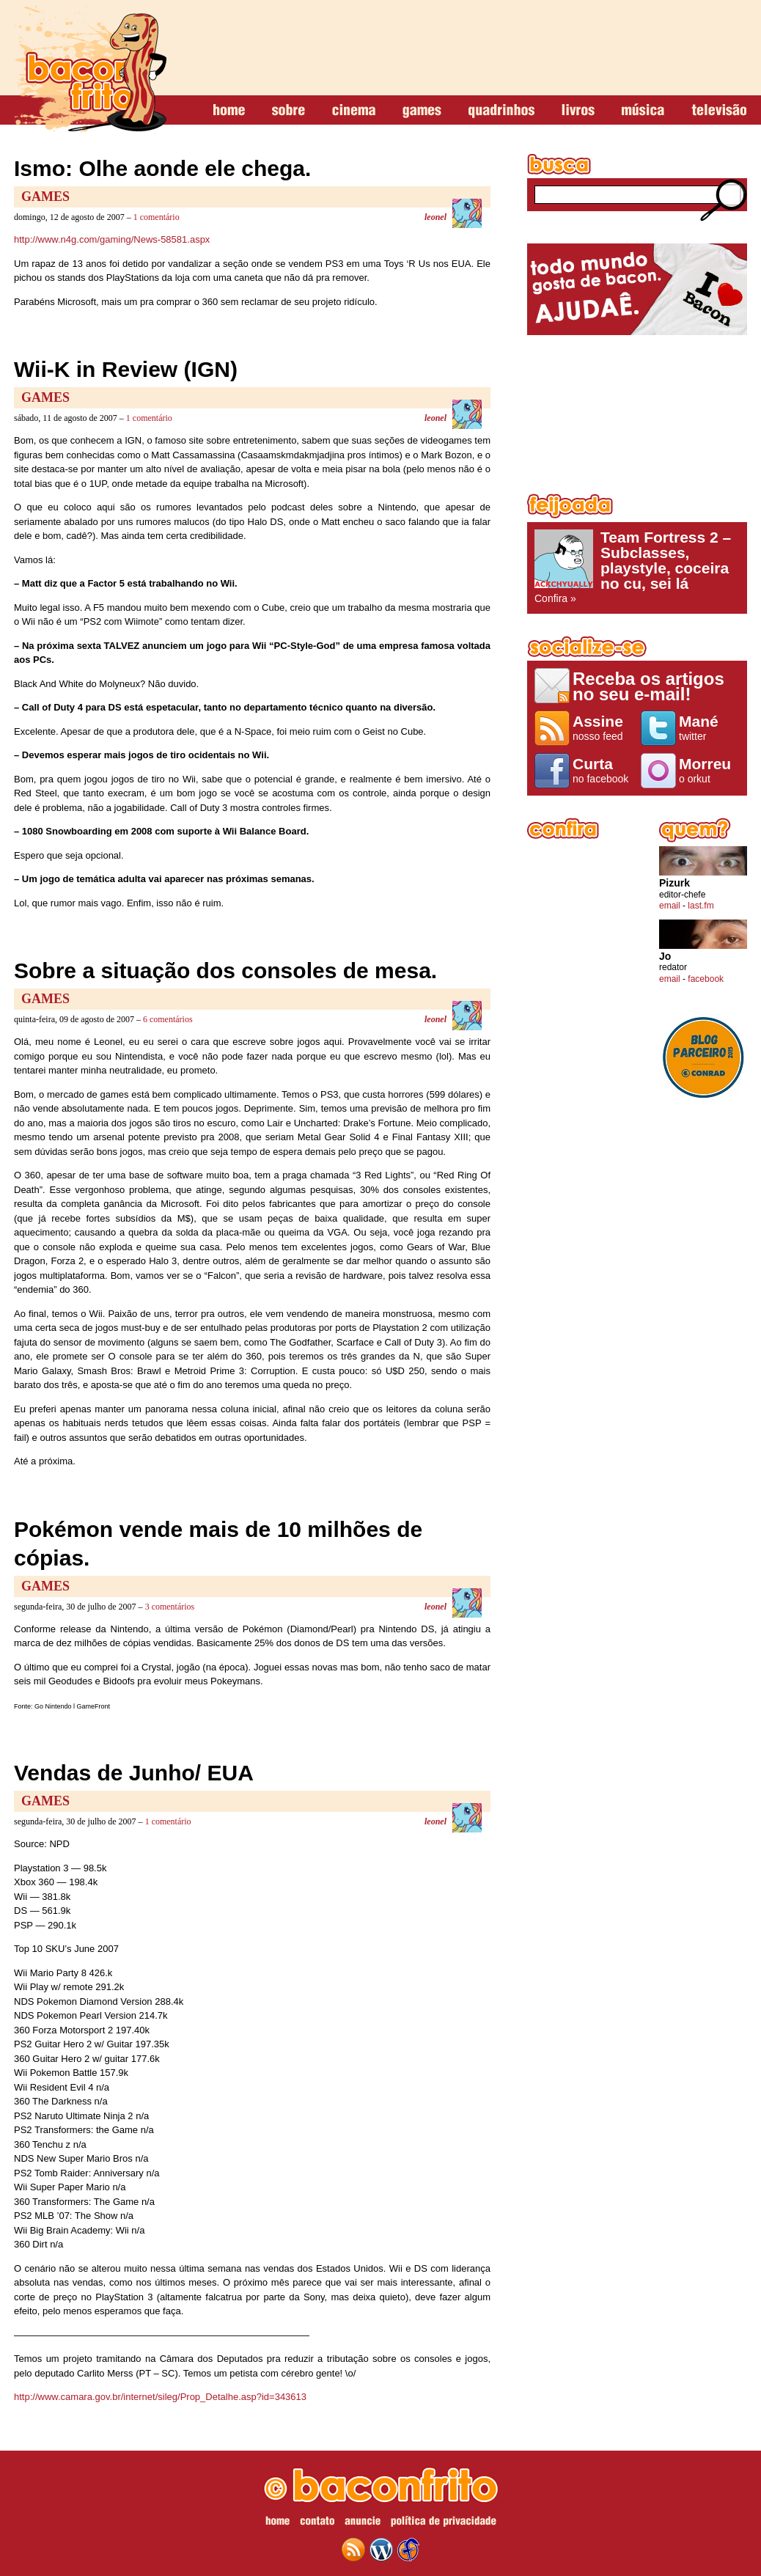 This screenshot has width=761, height=2576. Describe the element at coordinates (709, 727) in the screenshot. I see `twitter` at that location.